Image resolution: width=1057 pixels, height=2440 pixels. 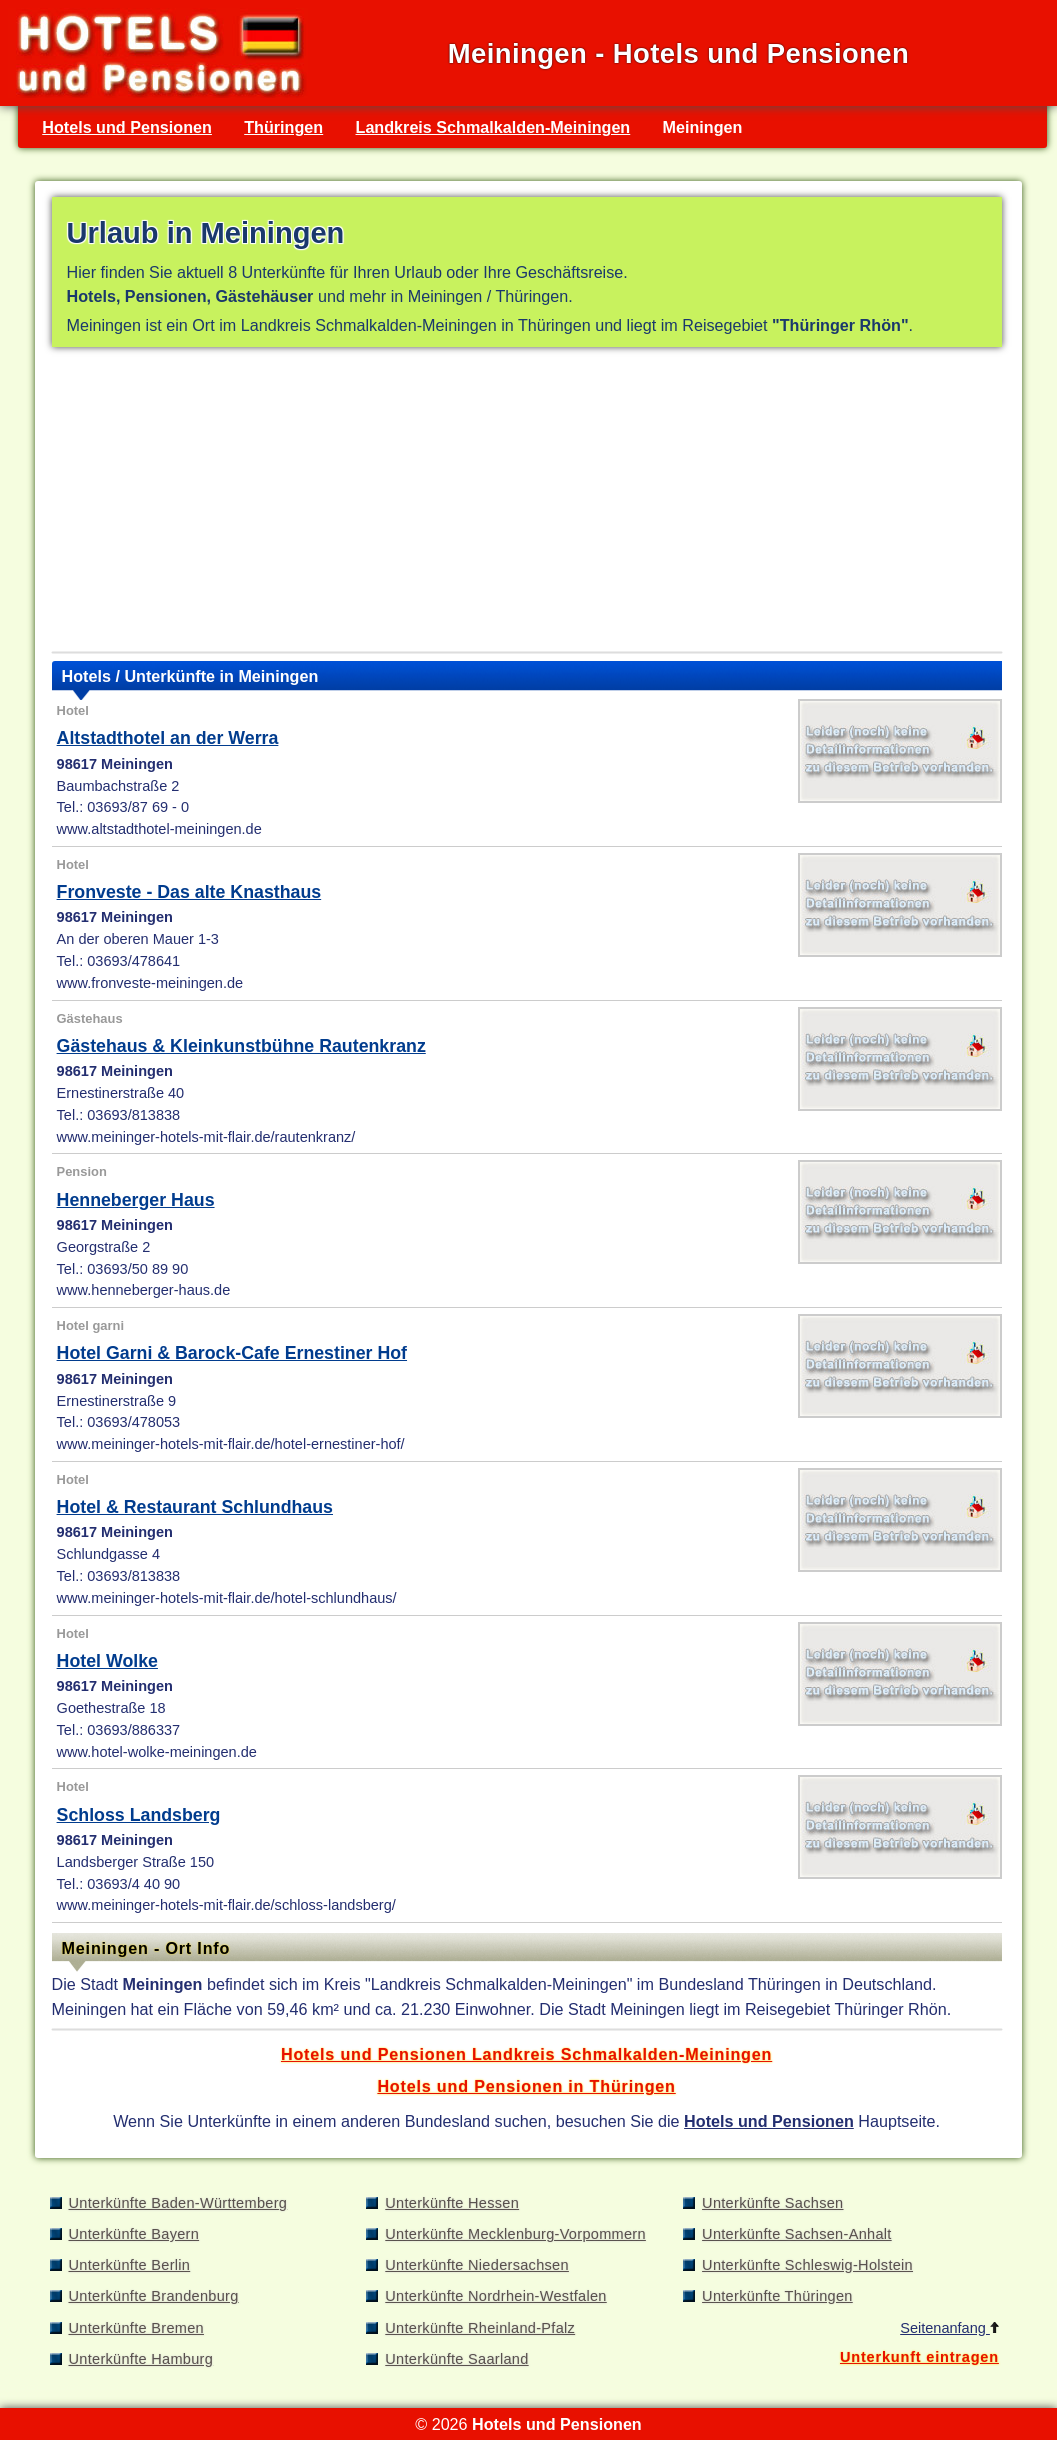 What do you see at coordinates (231, 1444) in the screenshot?
I see `www.meininger-hotels-mit-flair.de/hotel-ernestiner-hof/` at bounding box center [231, 1444].